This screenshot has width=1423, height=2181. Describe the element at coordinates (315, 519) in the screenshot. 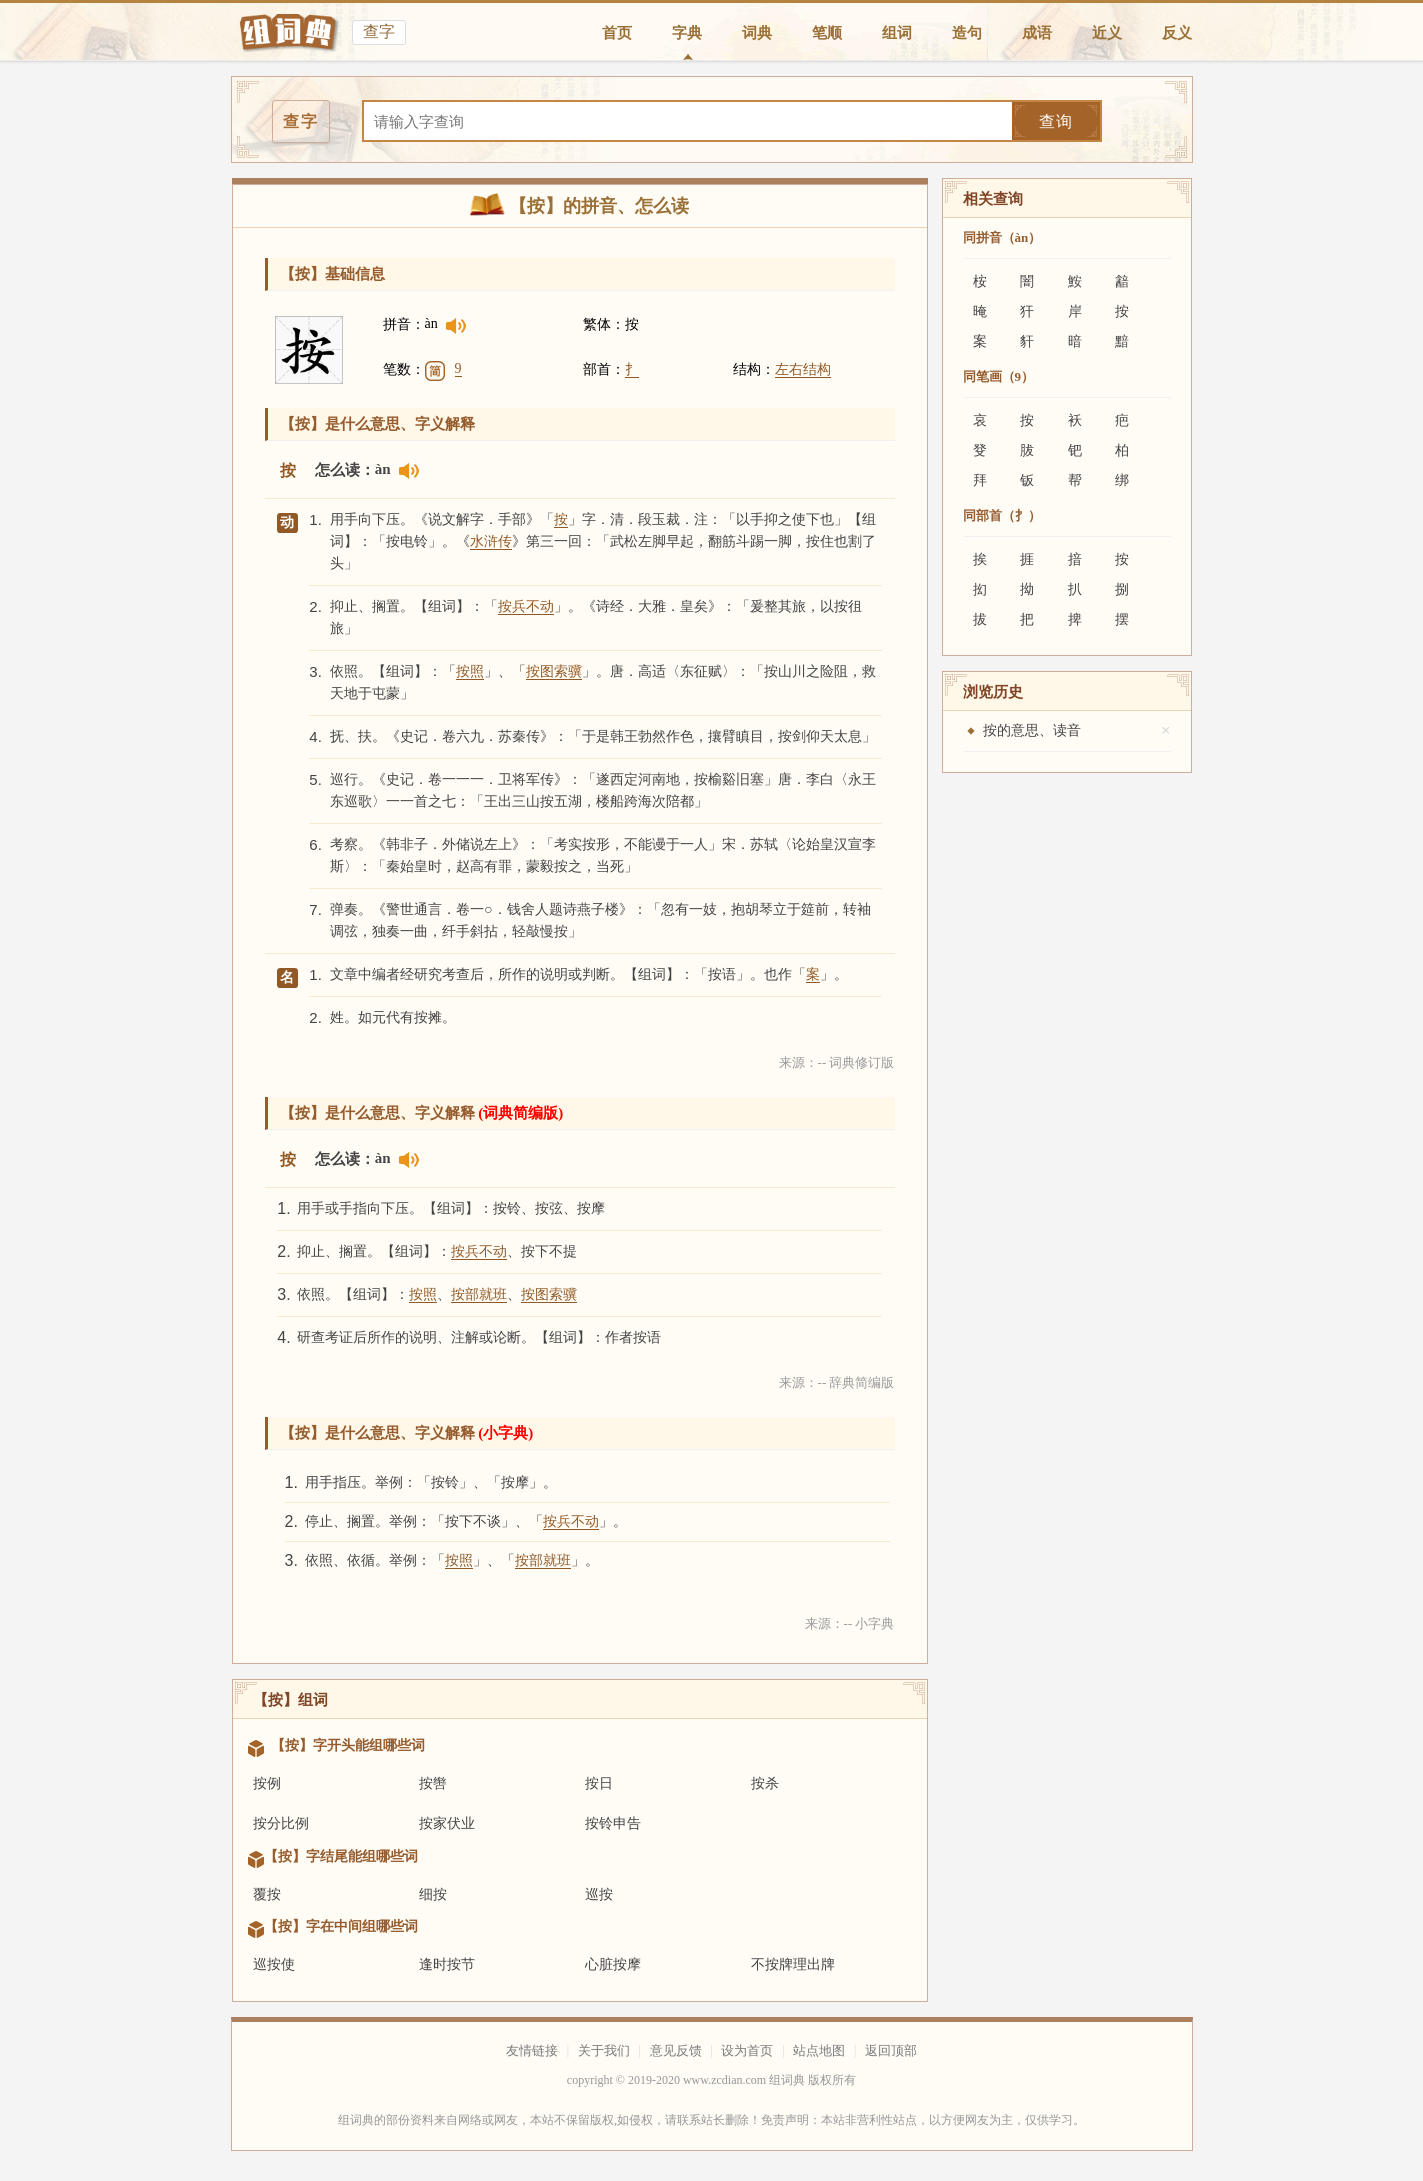

I see `1.` at that location.